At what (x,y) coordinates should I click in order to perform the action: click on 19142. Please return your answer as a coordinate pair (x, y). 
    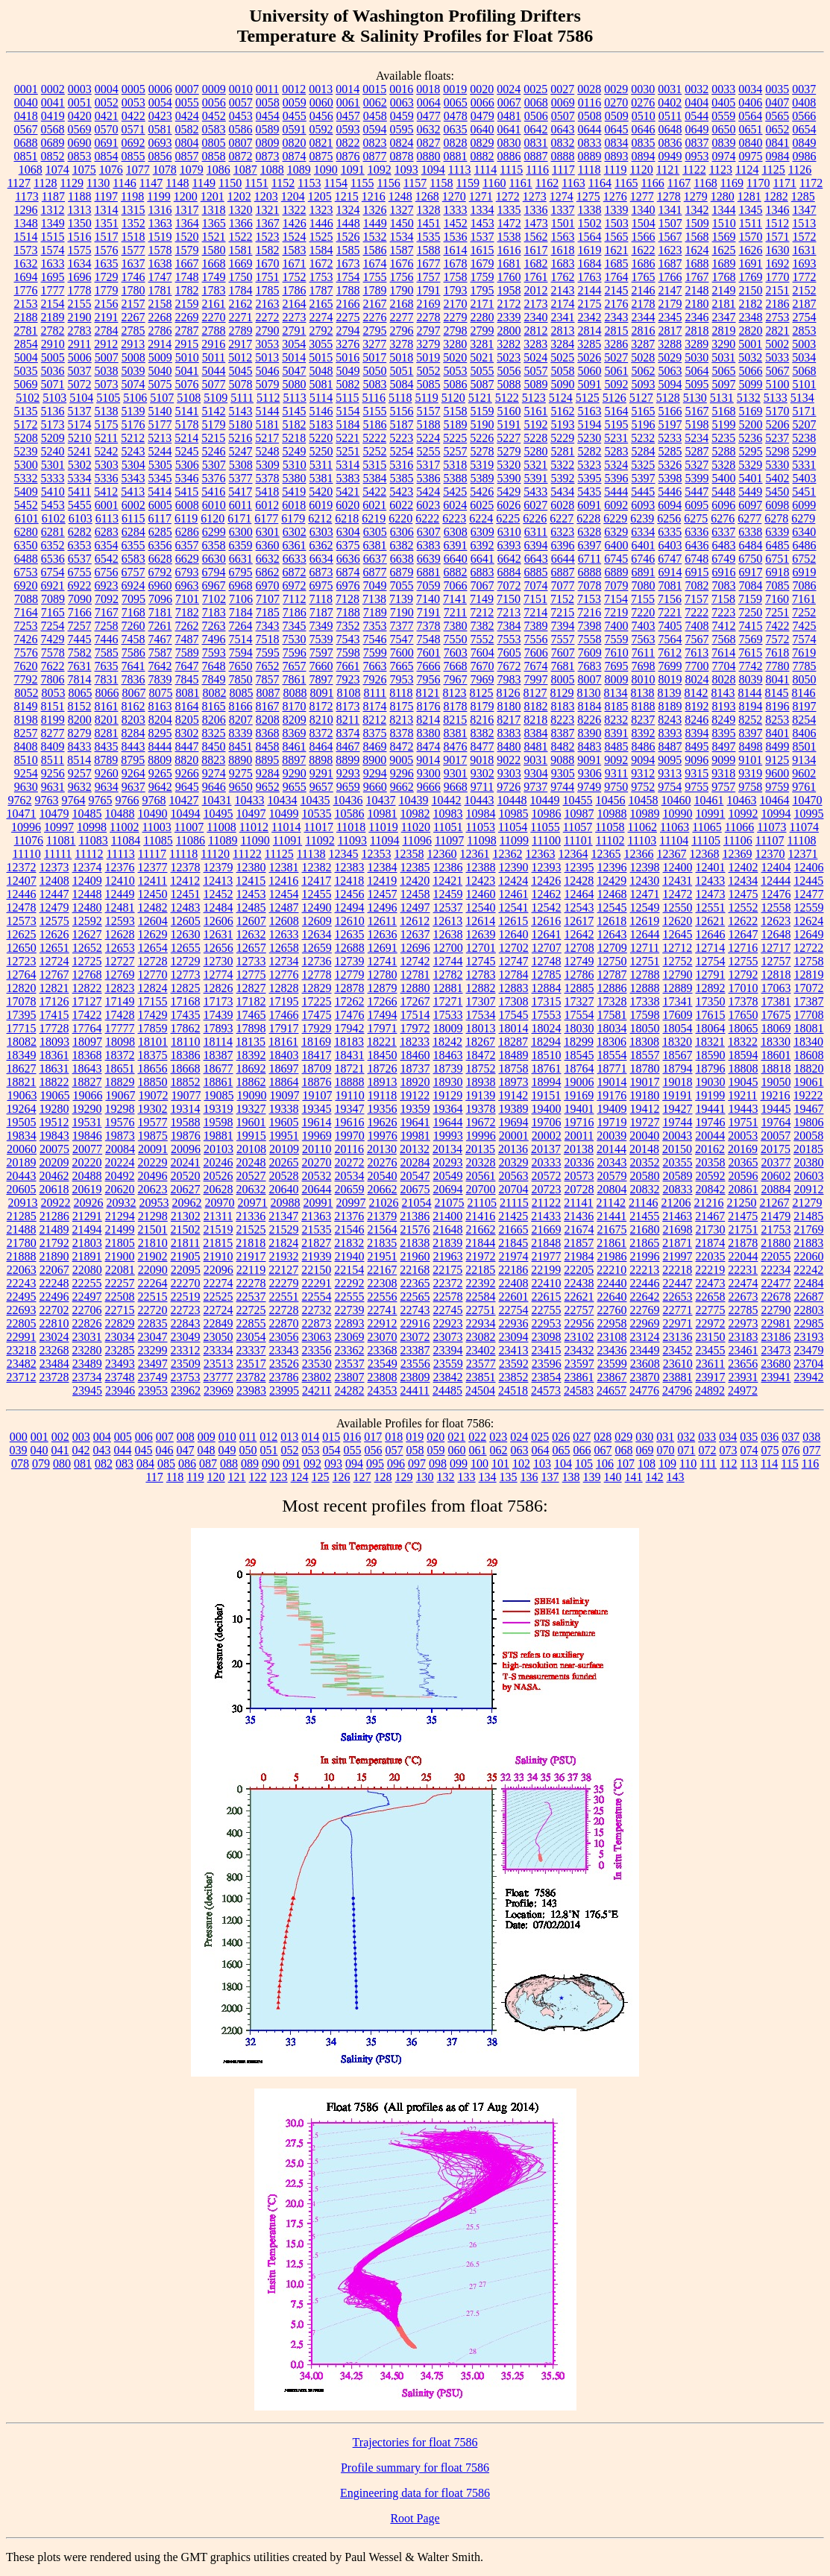
    Looking at the image, I should click on (513, 1095).